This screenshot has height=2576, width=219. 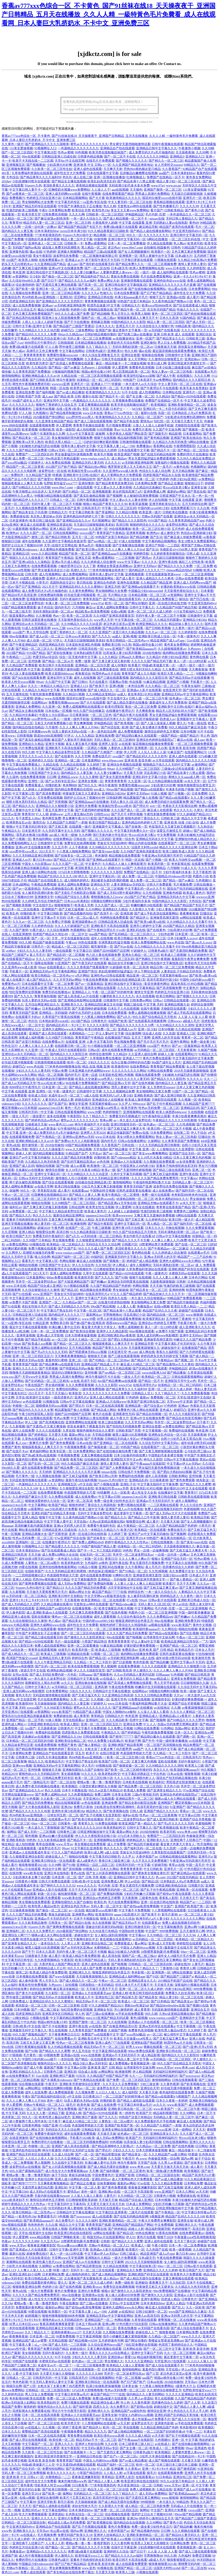 I want to click on 日本亚洲一区二区, so click(x=187, y=934).